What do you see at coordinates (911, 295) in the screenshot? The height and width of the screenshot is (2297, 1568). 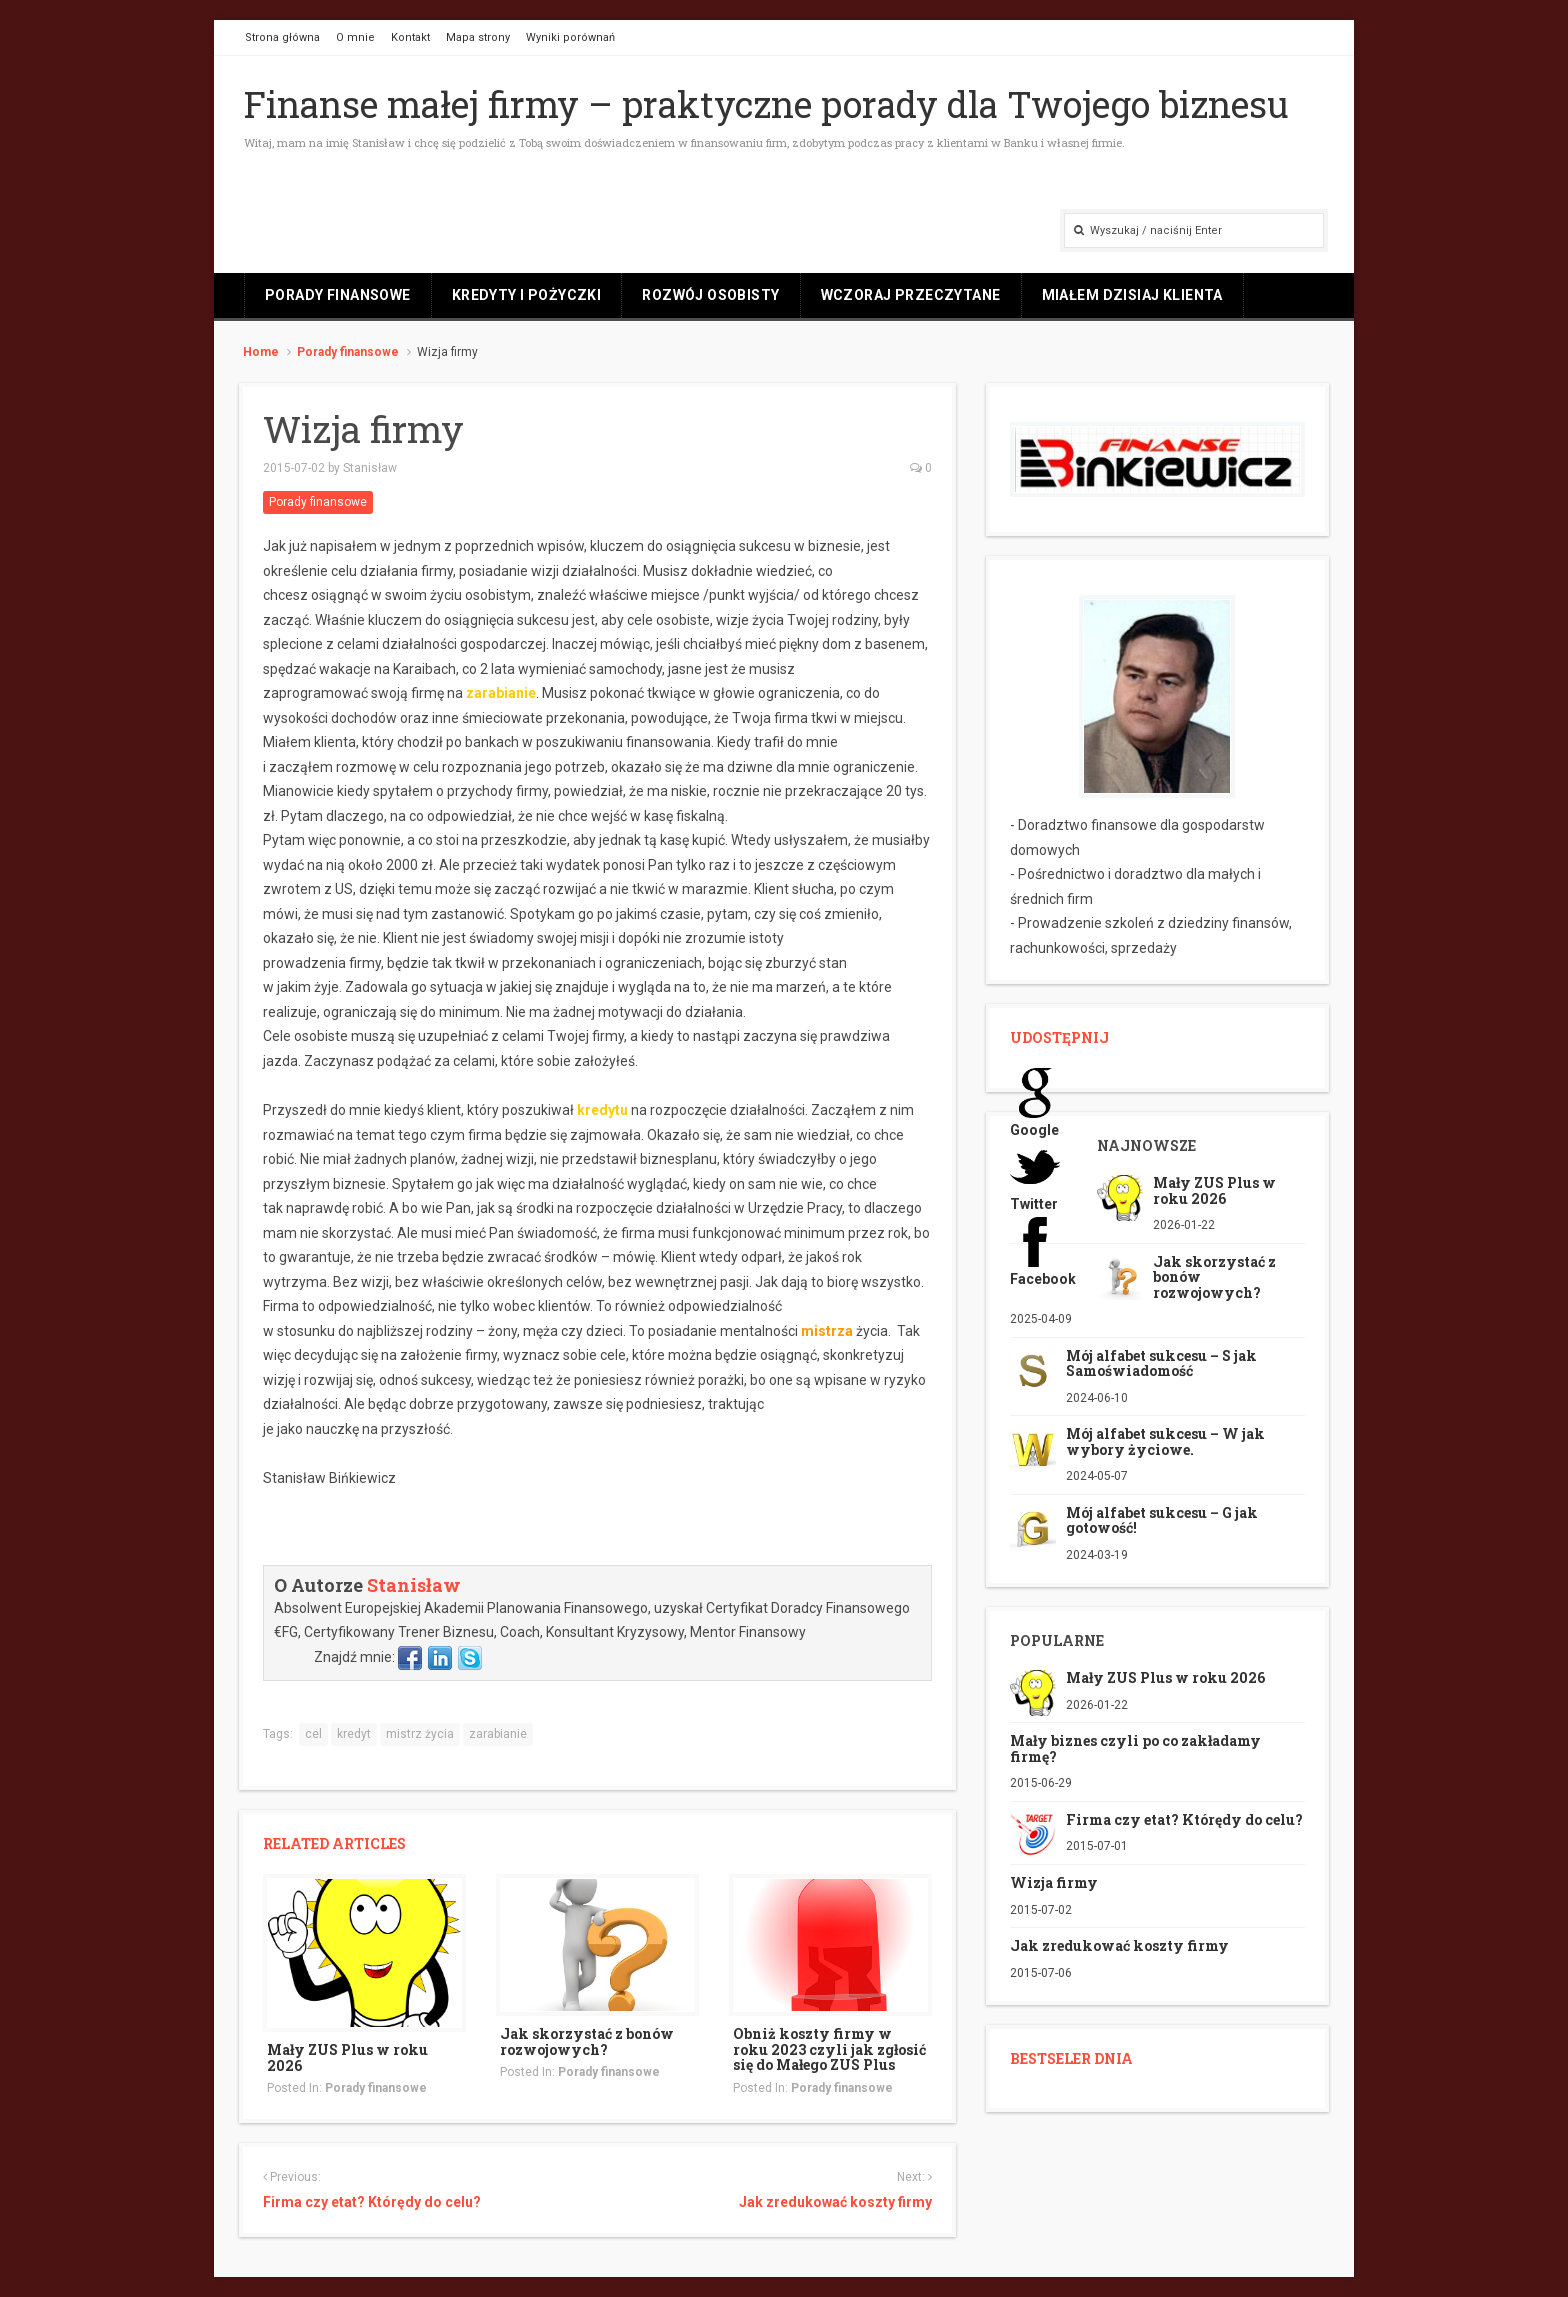 I see `Wczoraj przeczytane` at bounding box center [911, 295].